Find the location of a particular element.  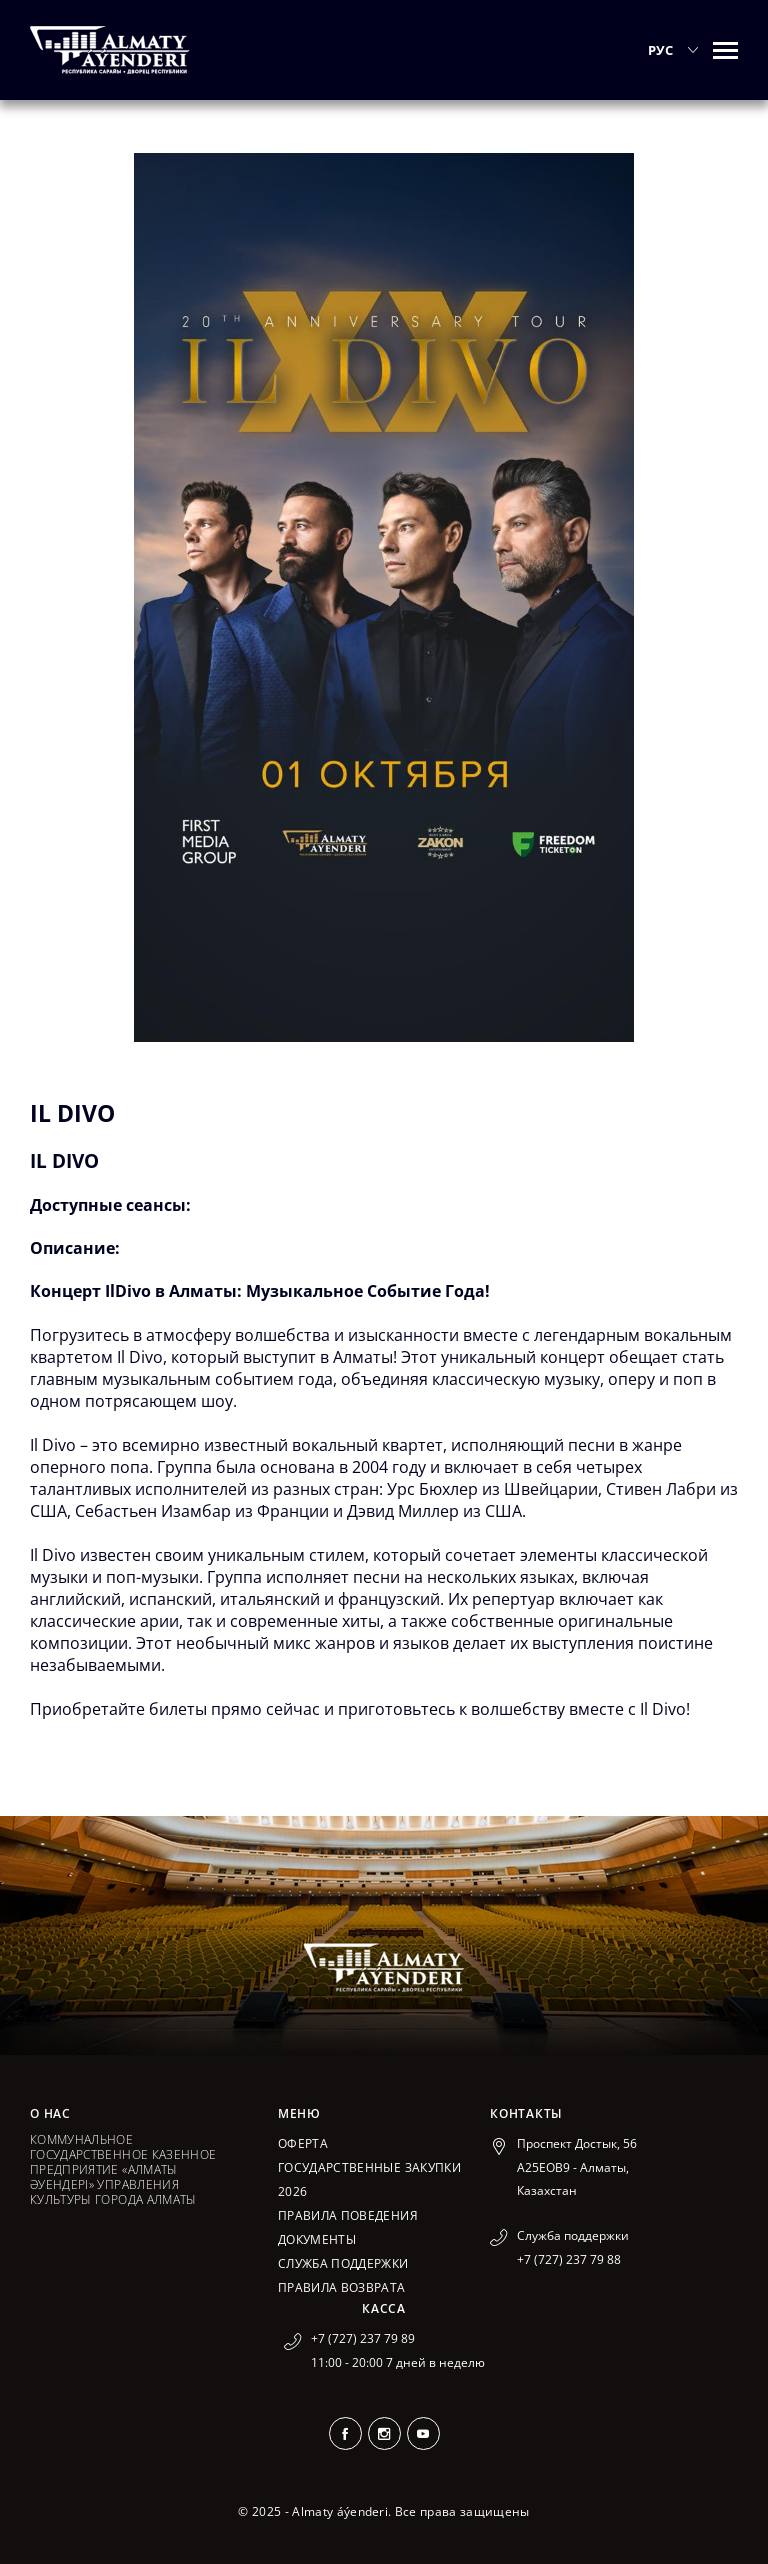

Оферта is located at coordinates (303, 2143).